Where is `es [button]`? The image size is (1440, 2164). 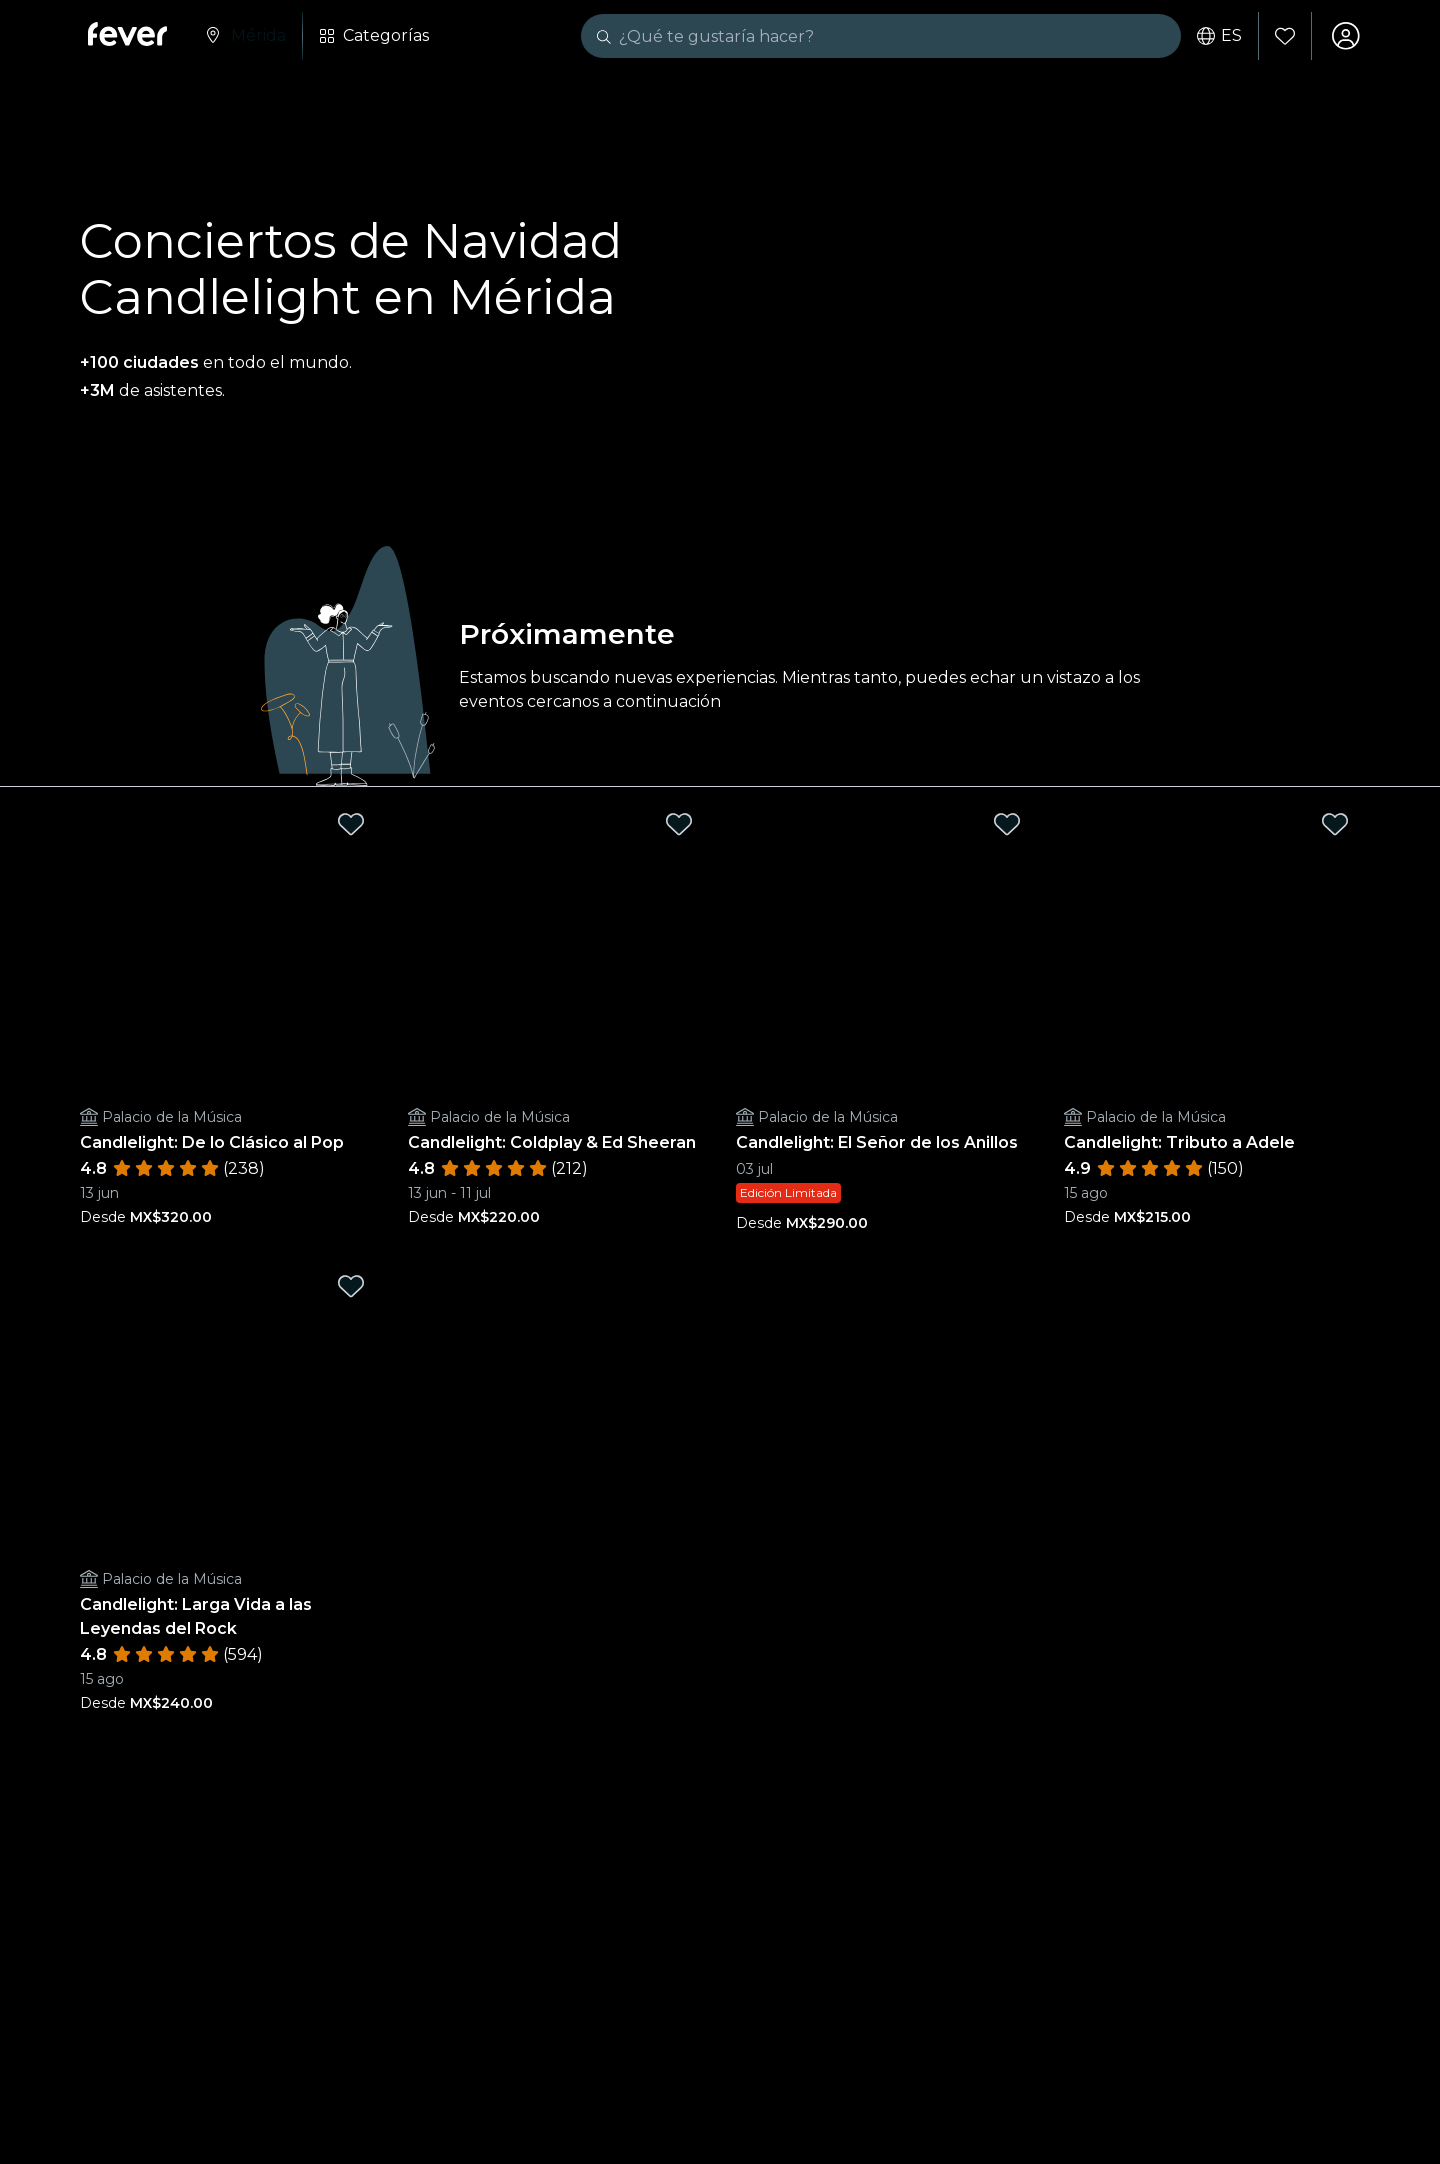 es [button] is located at coordinates (1219, 36).